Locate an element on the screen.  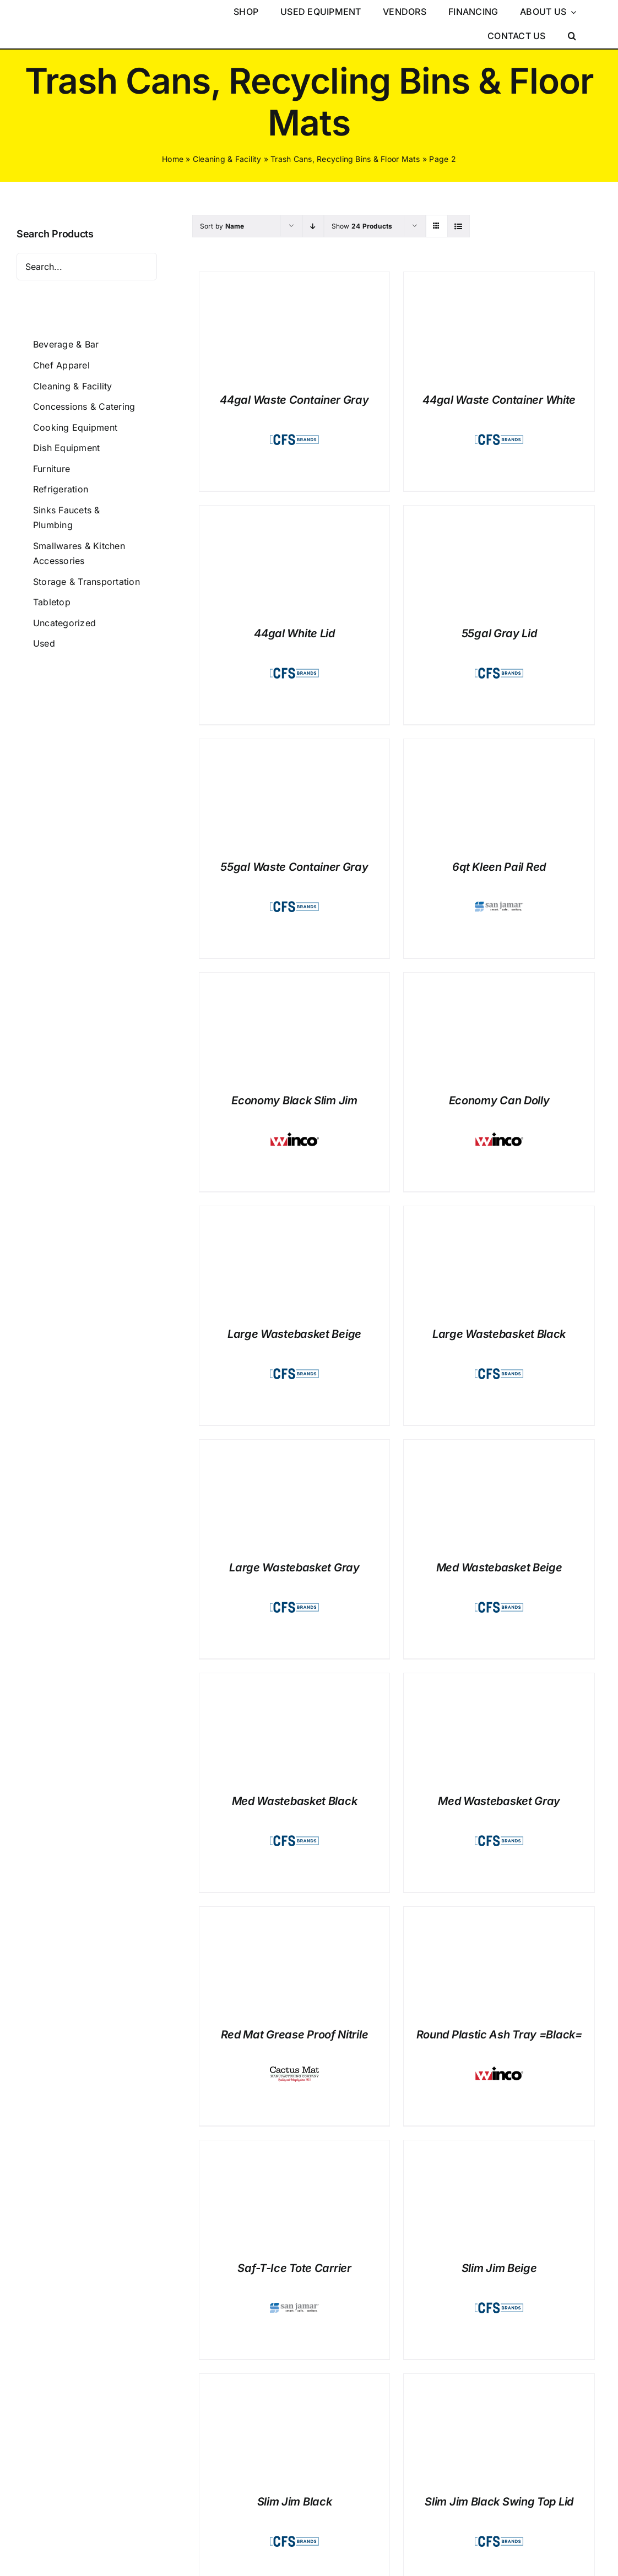
6qt Kleen Pail Red is located at coordinates (499, 867).